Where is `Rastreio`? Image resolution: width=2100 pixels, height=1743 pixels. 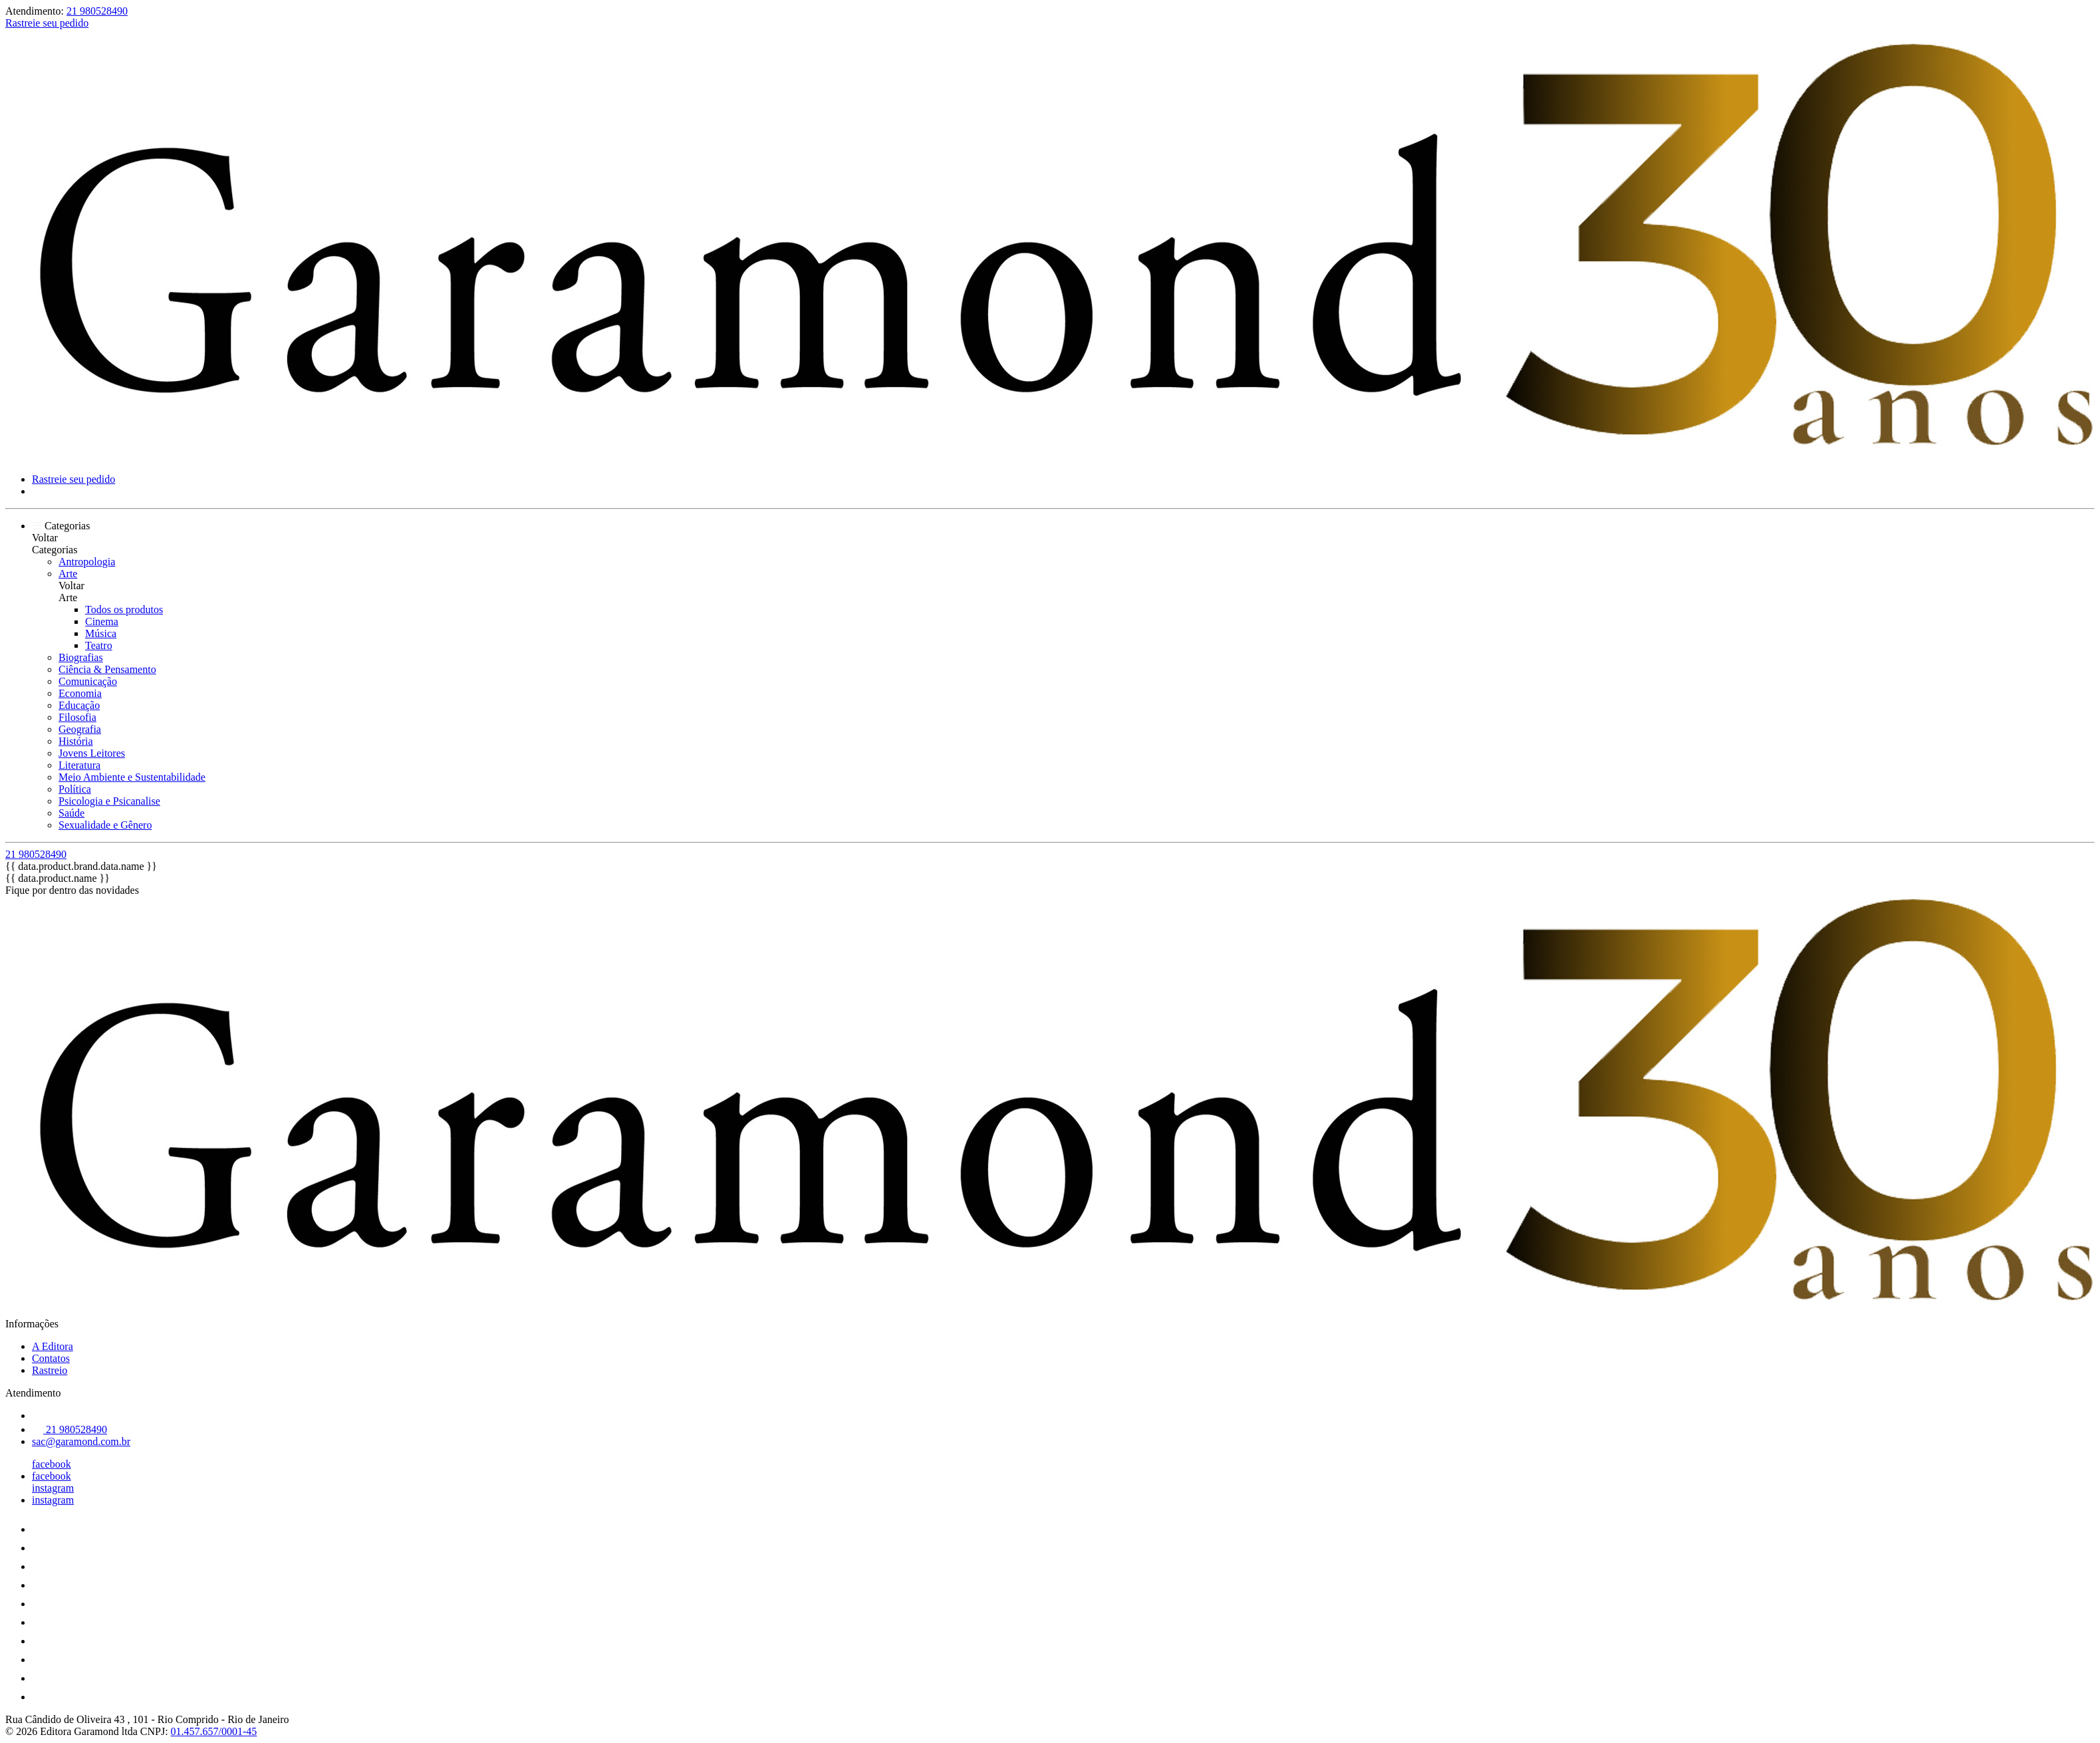 Rastreio is located at coordinates (49, 1370).